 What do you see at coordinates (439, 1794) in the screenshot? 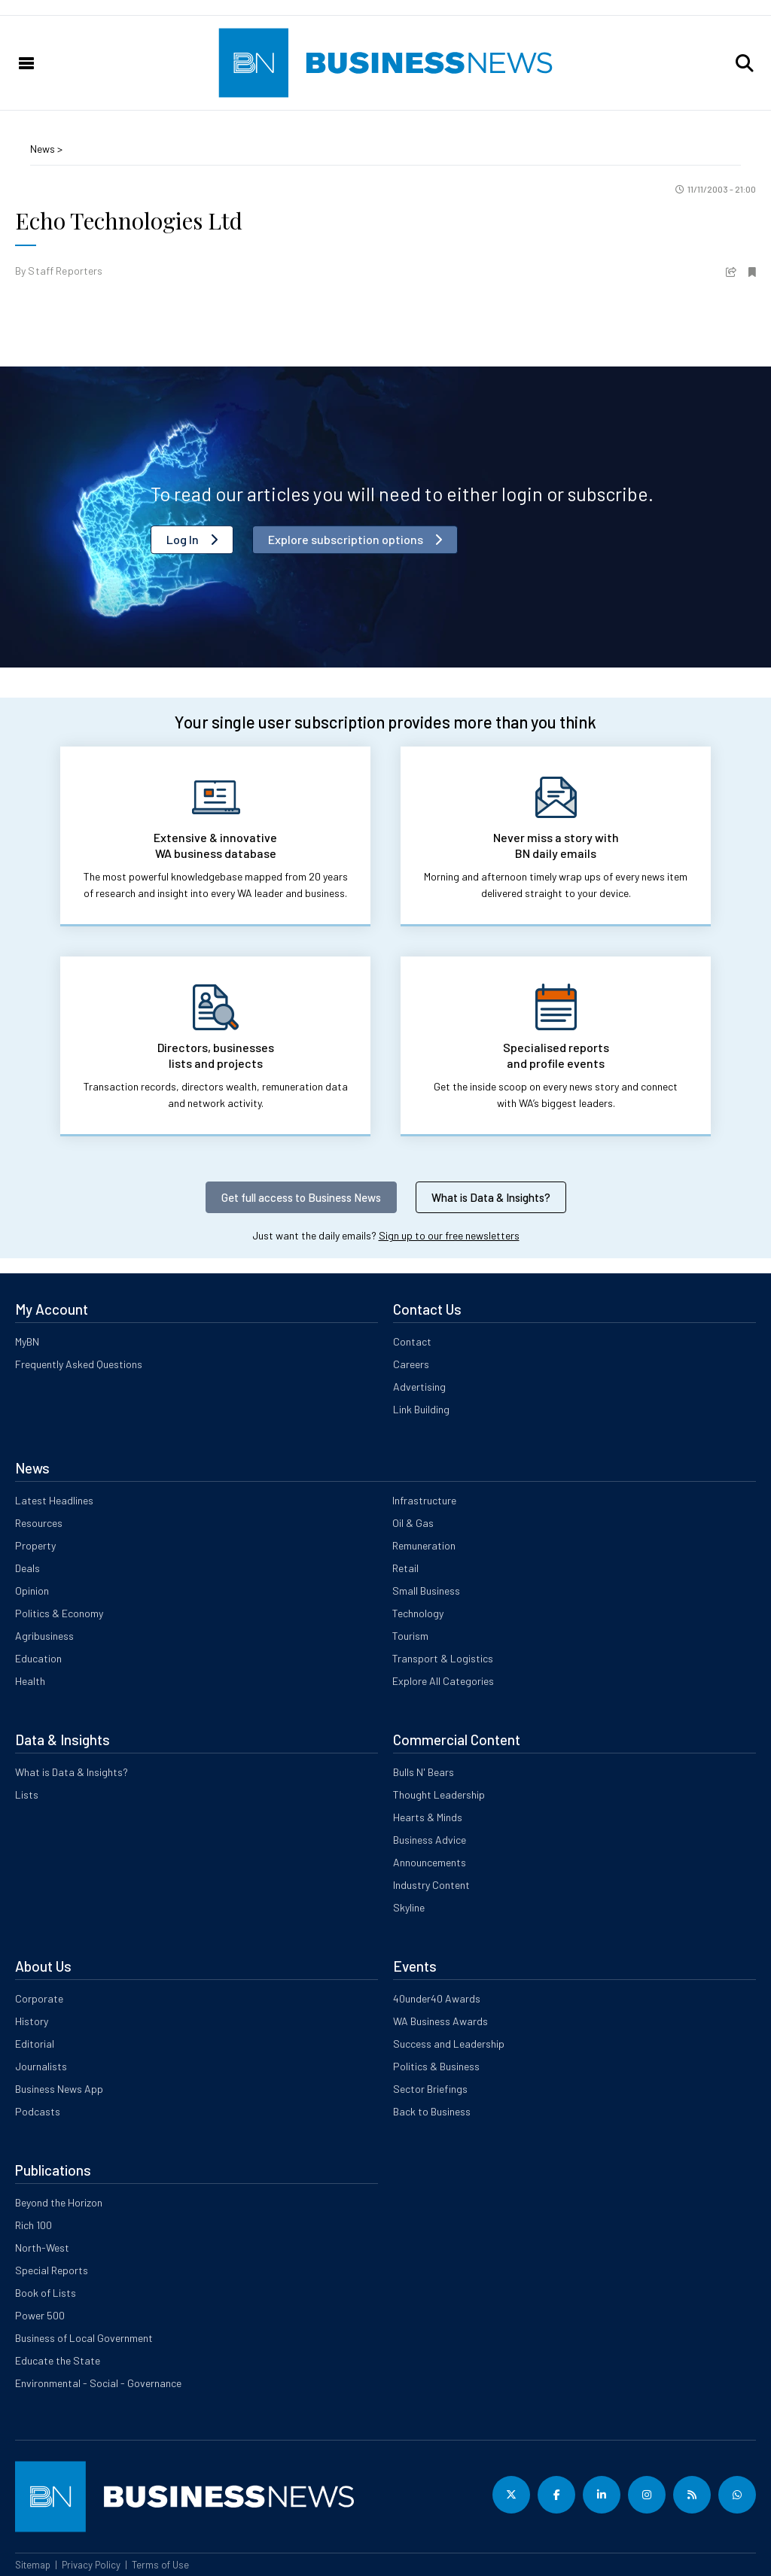
I see `Thought Leadership` at bounding box center [439, 1794].